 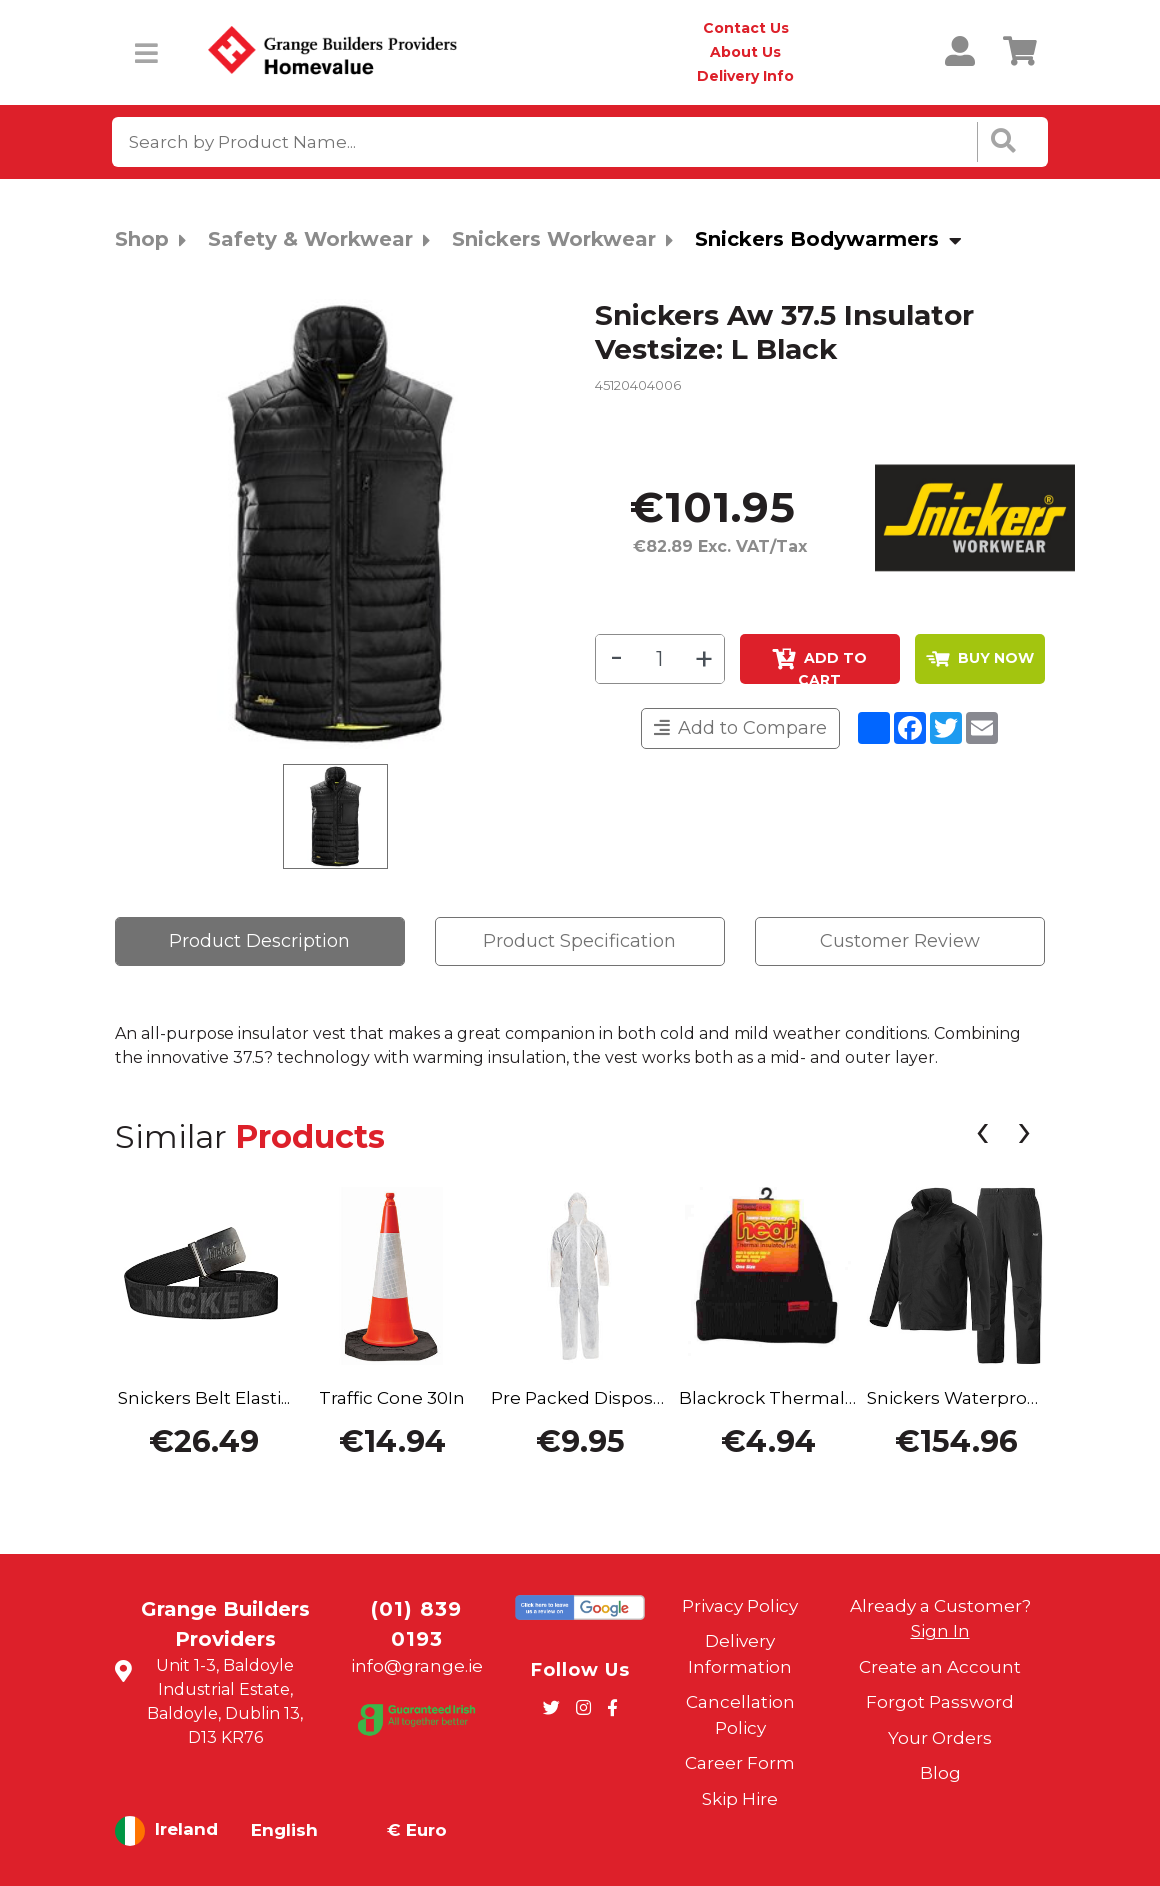 I want to click on Add to Cart, so click(x=819, y=666).